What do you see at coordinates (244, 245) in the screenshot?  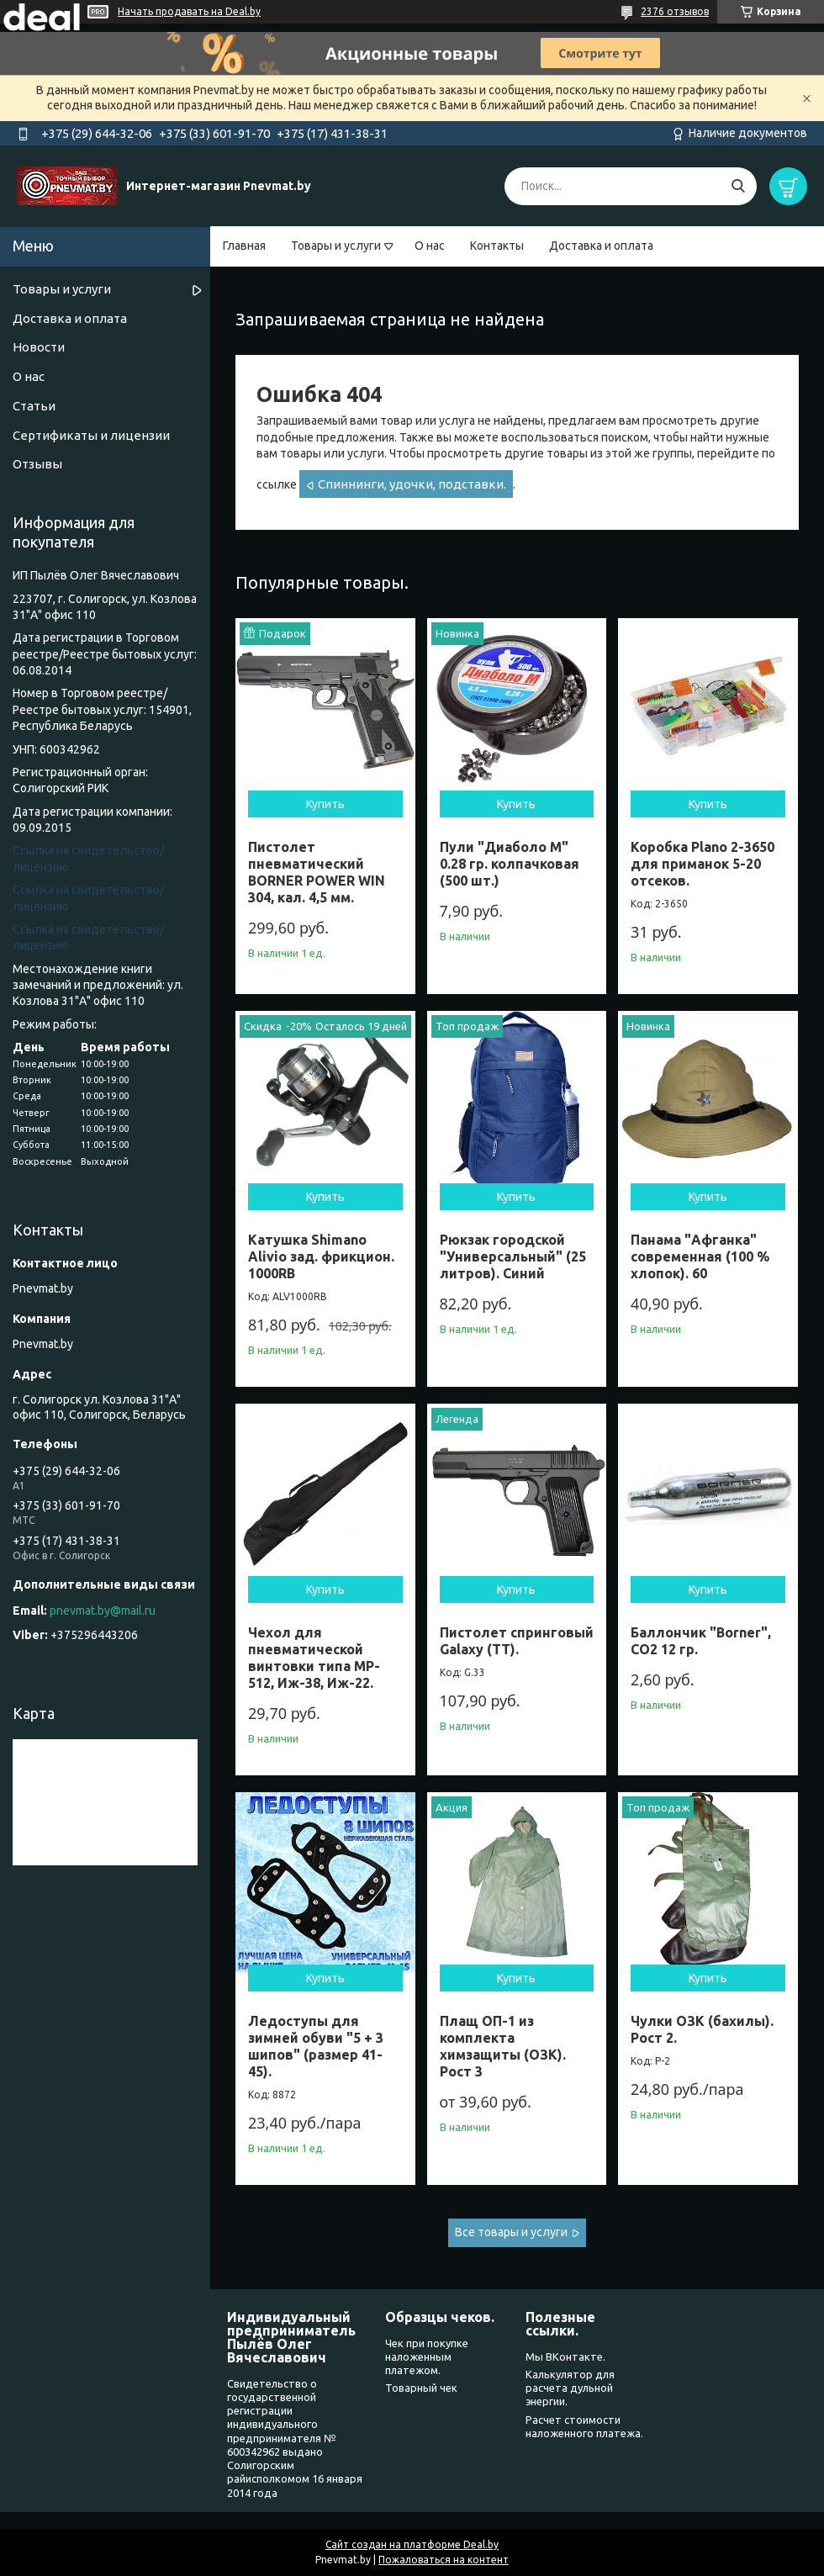 I see `Главная` at bounding box center [244, 245].